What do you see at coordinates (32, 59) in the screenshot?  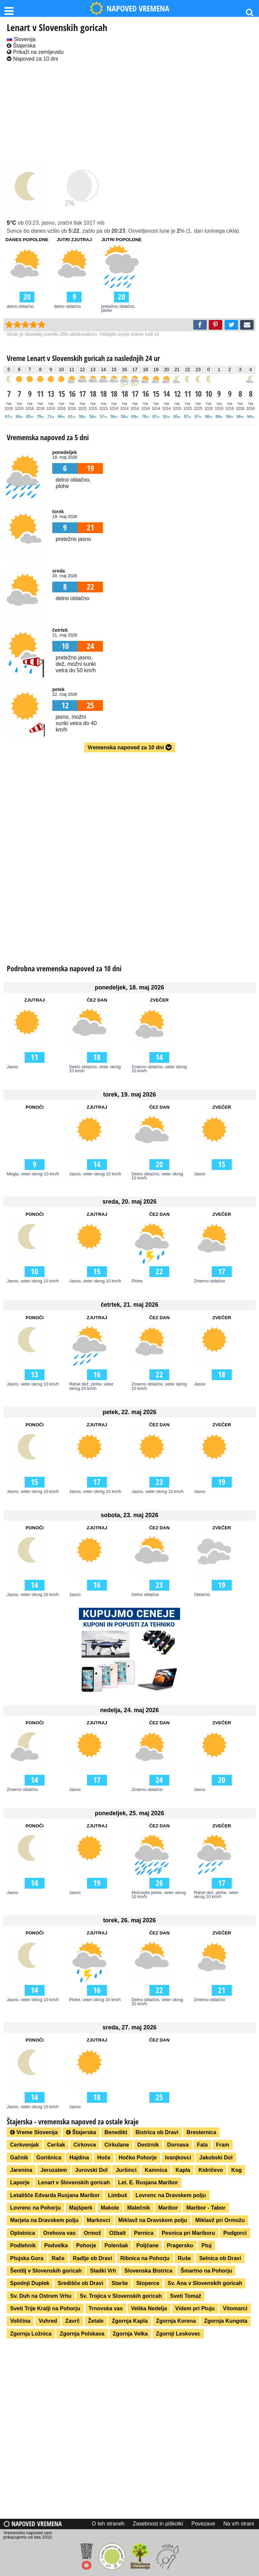 I see `Napoved za 10 dni` at bounding box center [32, 59].